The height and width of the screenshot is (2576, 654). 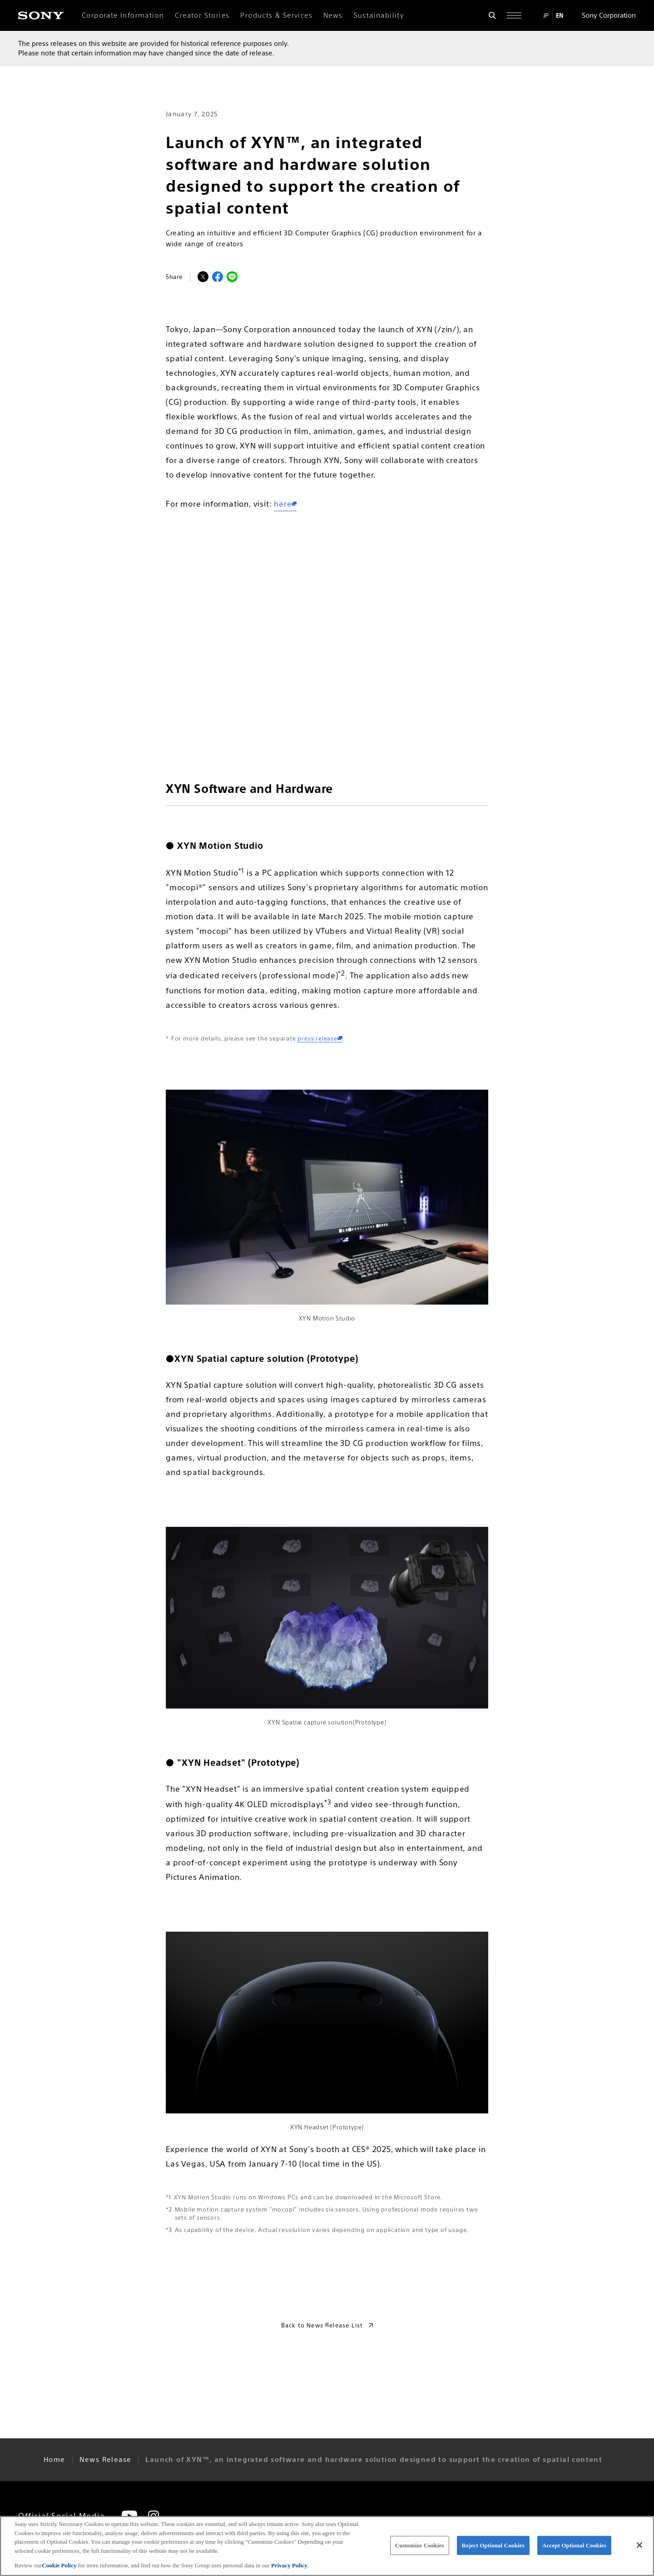 I want to click on Corporate Information, so click(x=123, y=15).